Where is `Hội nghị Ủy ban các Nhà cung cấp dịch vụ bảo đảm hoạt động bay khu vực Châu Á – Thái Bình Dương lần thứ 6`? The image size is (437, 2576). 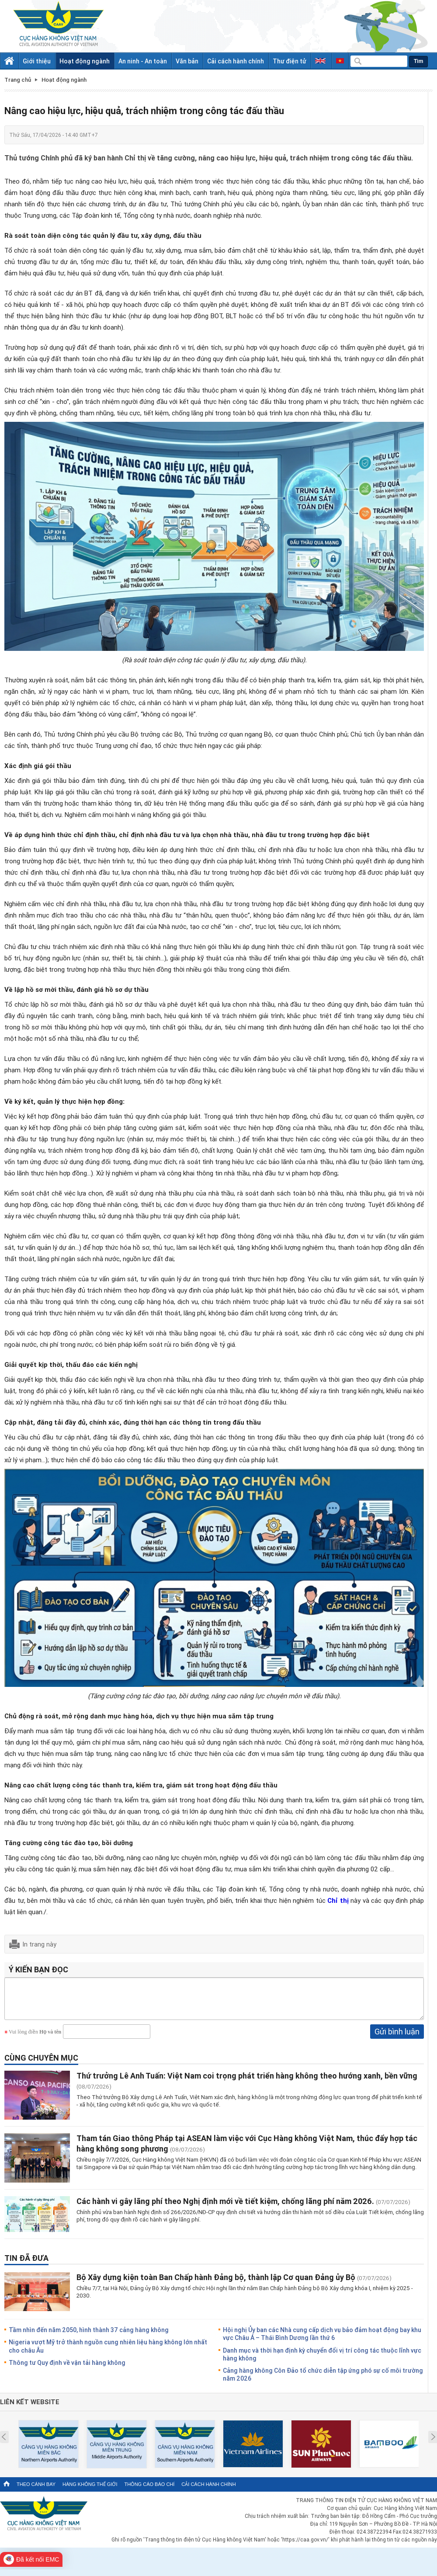
Hội nghị Ủy ban các Nhà cung cấp dịch vụ bảo đảm hoạt động bay khu vực Châu Á – Thái Bình Dương lần thứ 6 is located at coordinates (322, 2340).